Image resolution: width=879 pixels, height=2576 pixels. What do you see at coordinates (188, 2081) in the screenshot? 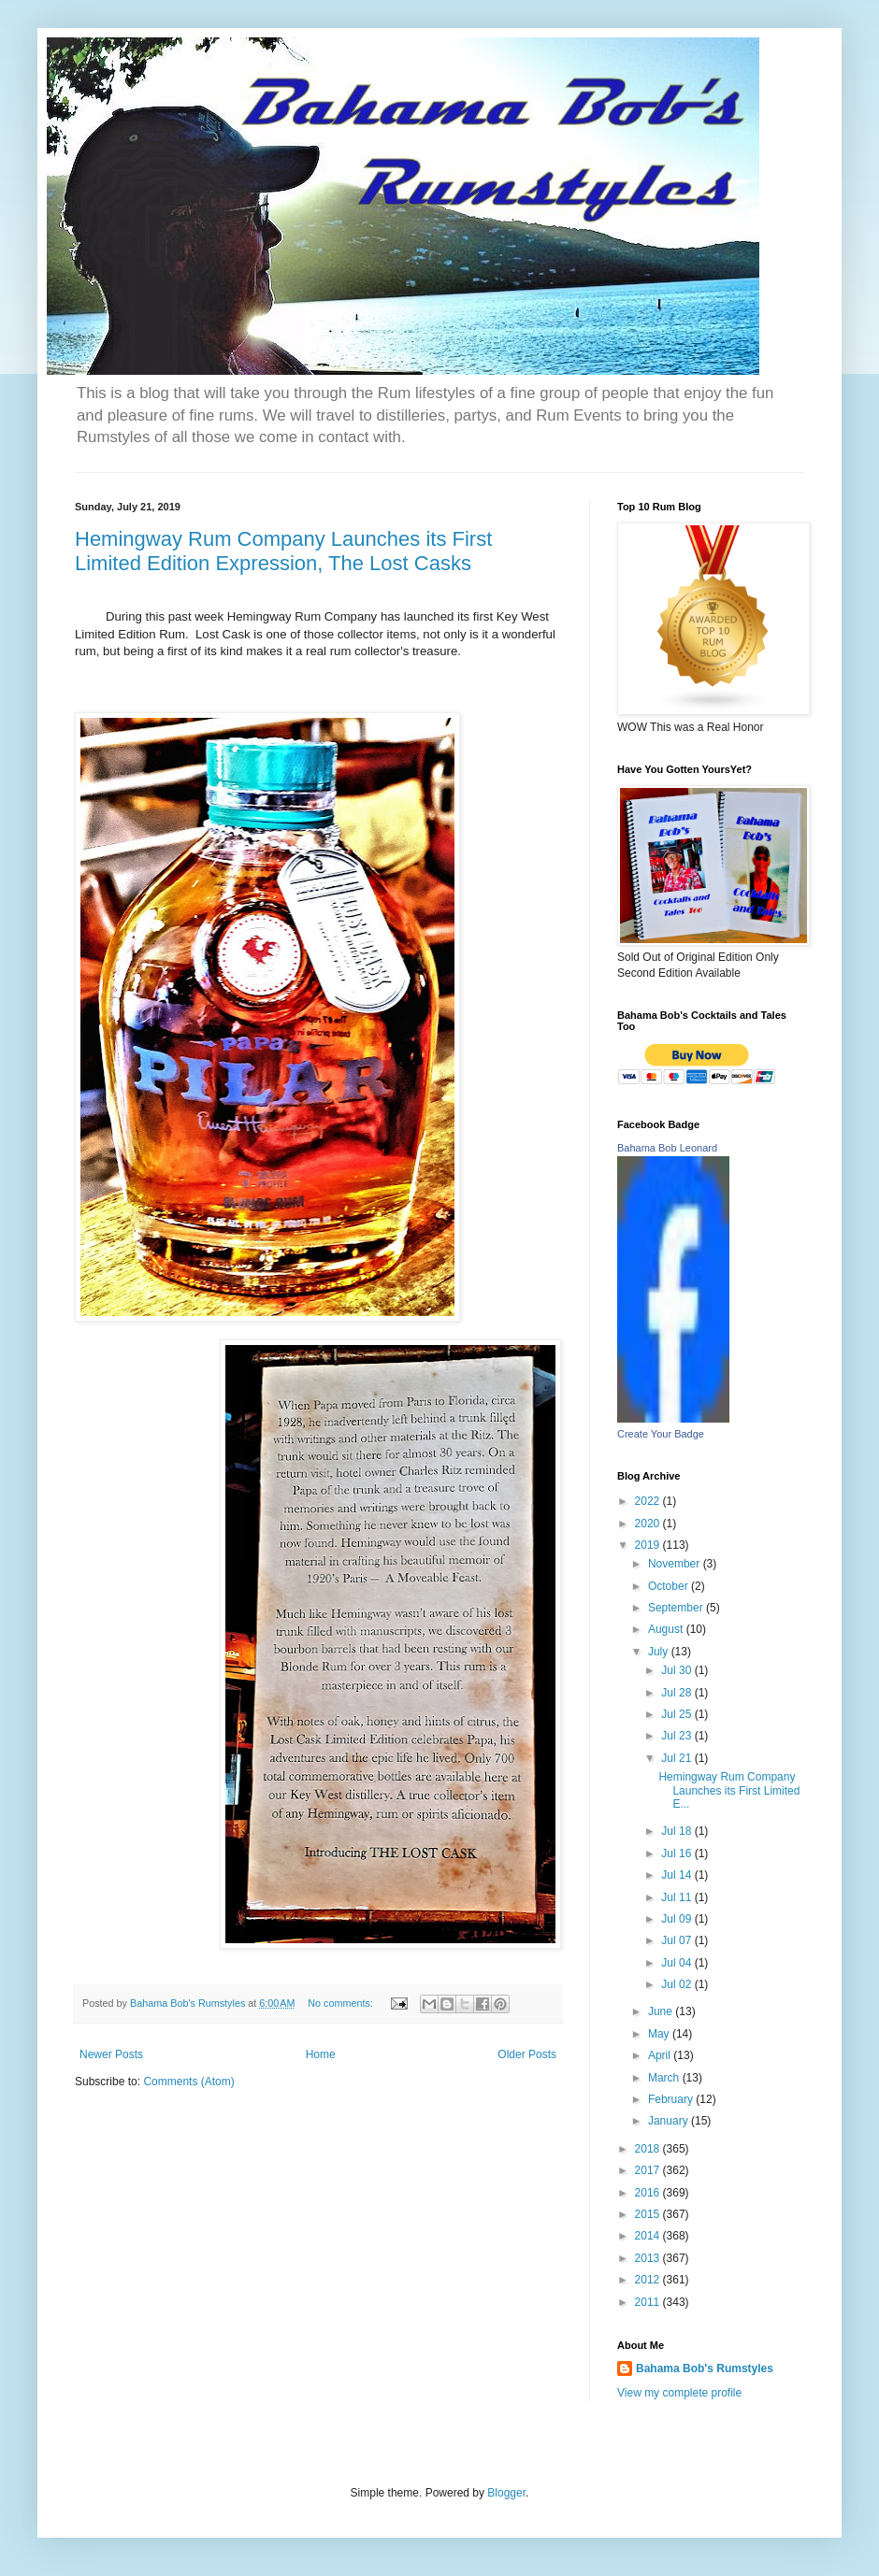
I see `Comments (Atom)` at bounding box center [188, 2081].